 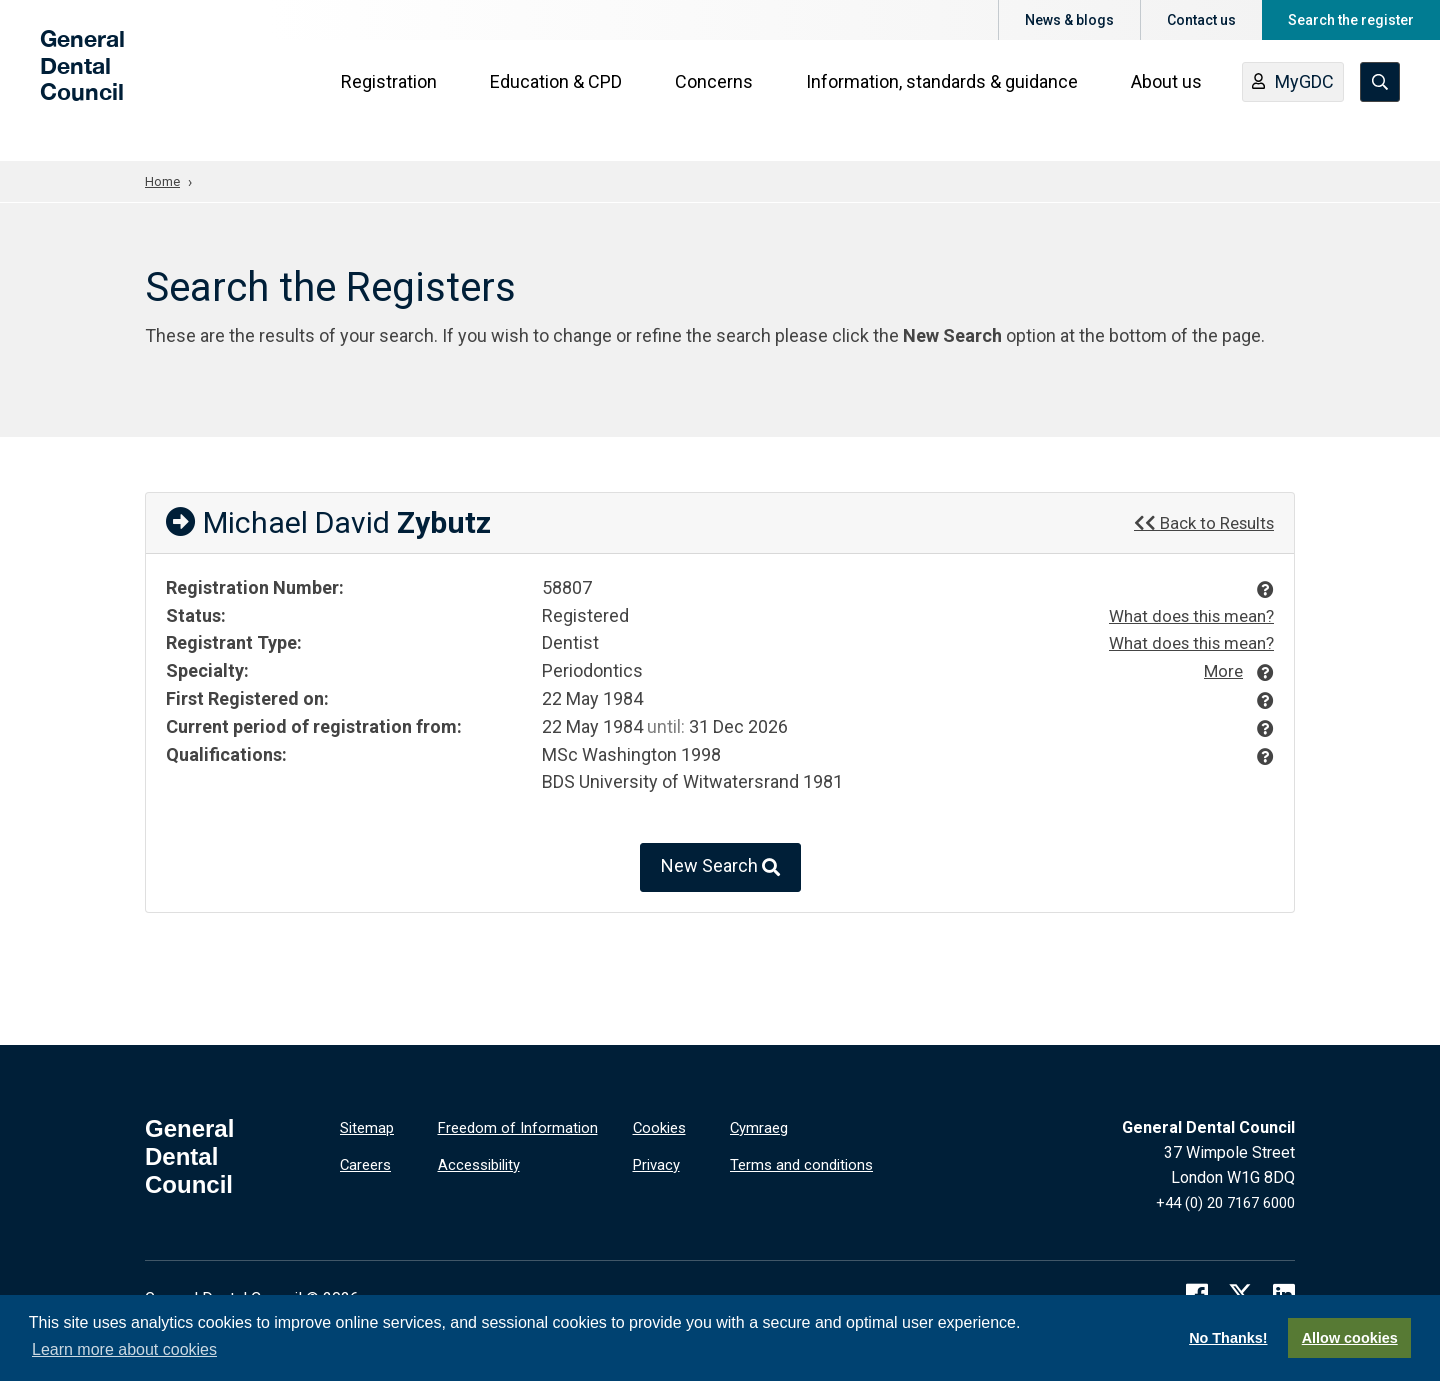 What do you see at coordinates (1350, 1338) in the screenshot?
I see `Allow cookies` at bounding box center [1350, 1338].